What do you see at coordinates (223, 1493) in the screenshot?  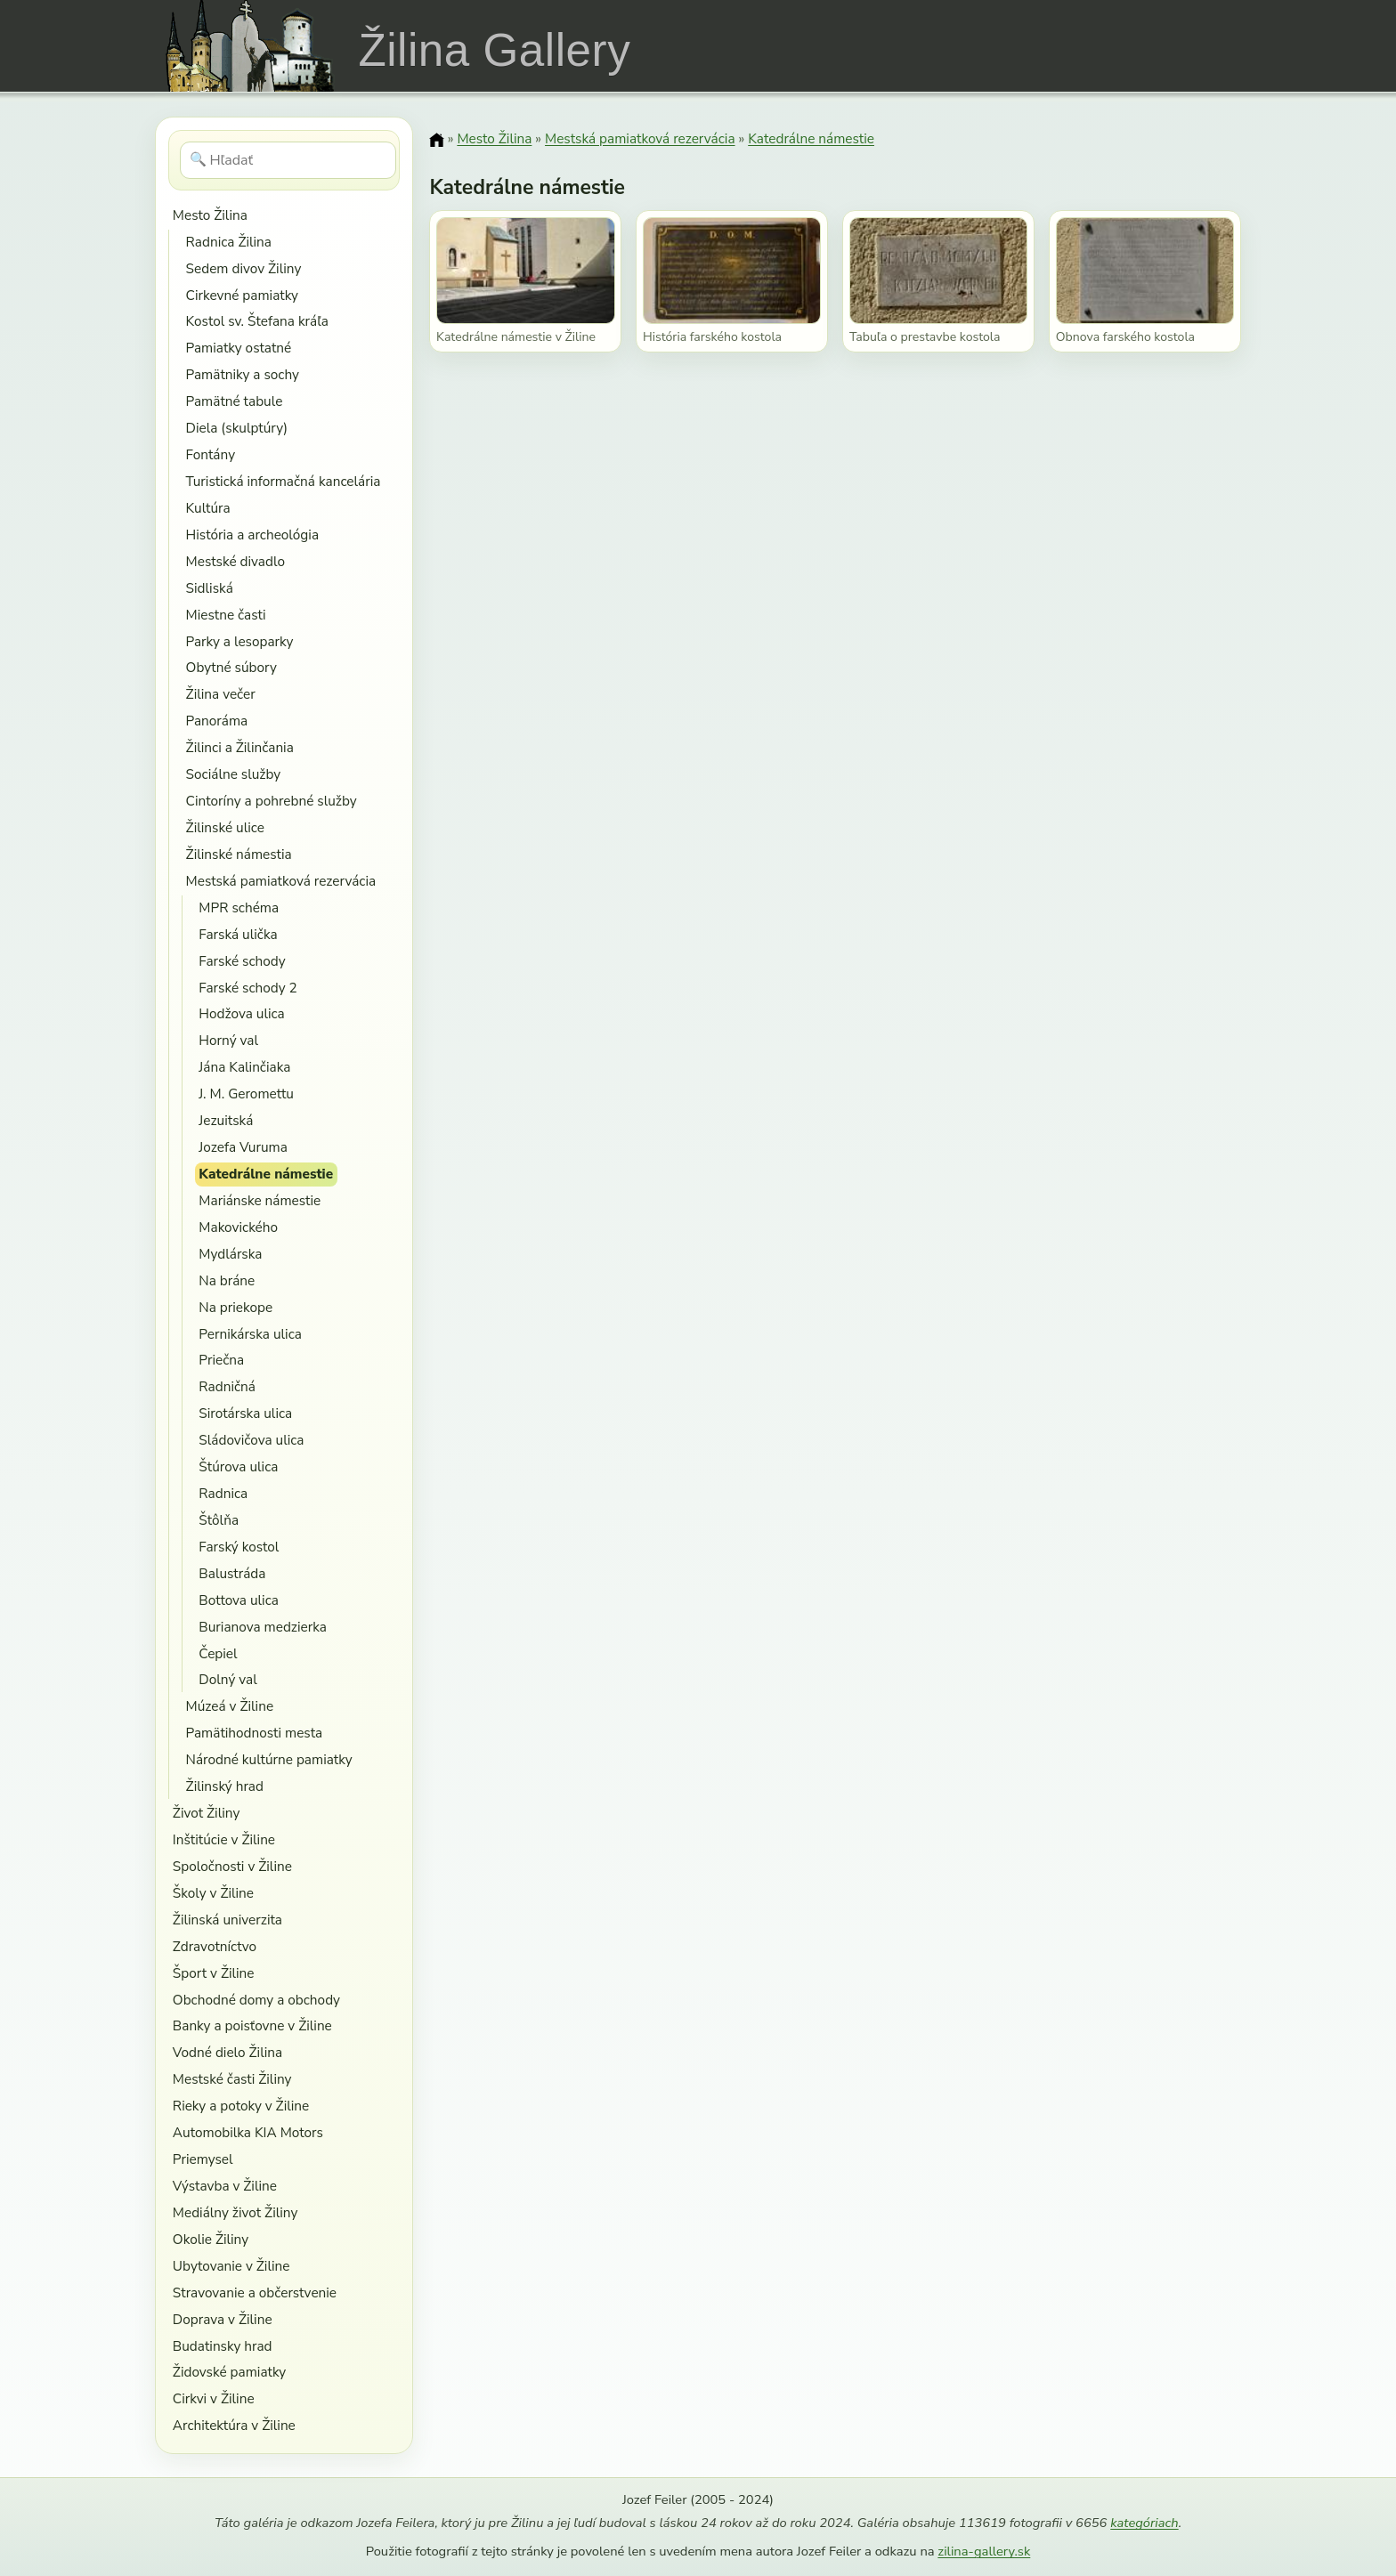 I see `Radnica` at bounding box center [223, 1493].